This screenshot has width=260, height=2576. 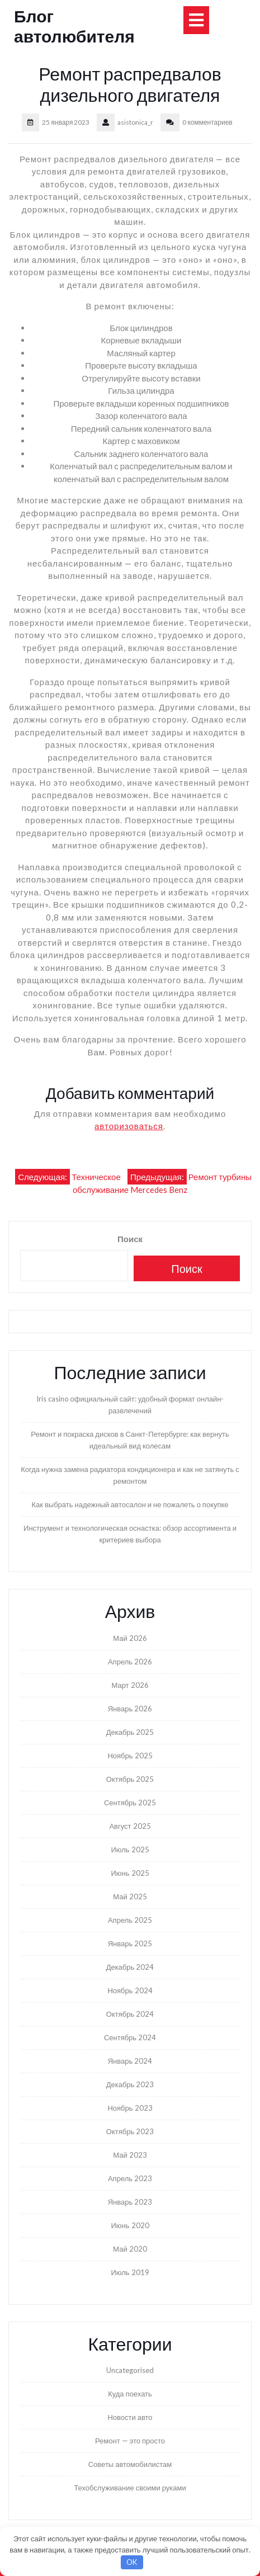 I want to click on Январь 2025, so click(x=130, y=1943).